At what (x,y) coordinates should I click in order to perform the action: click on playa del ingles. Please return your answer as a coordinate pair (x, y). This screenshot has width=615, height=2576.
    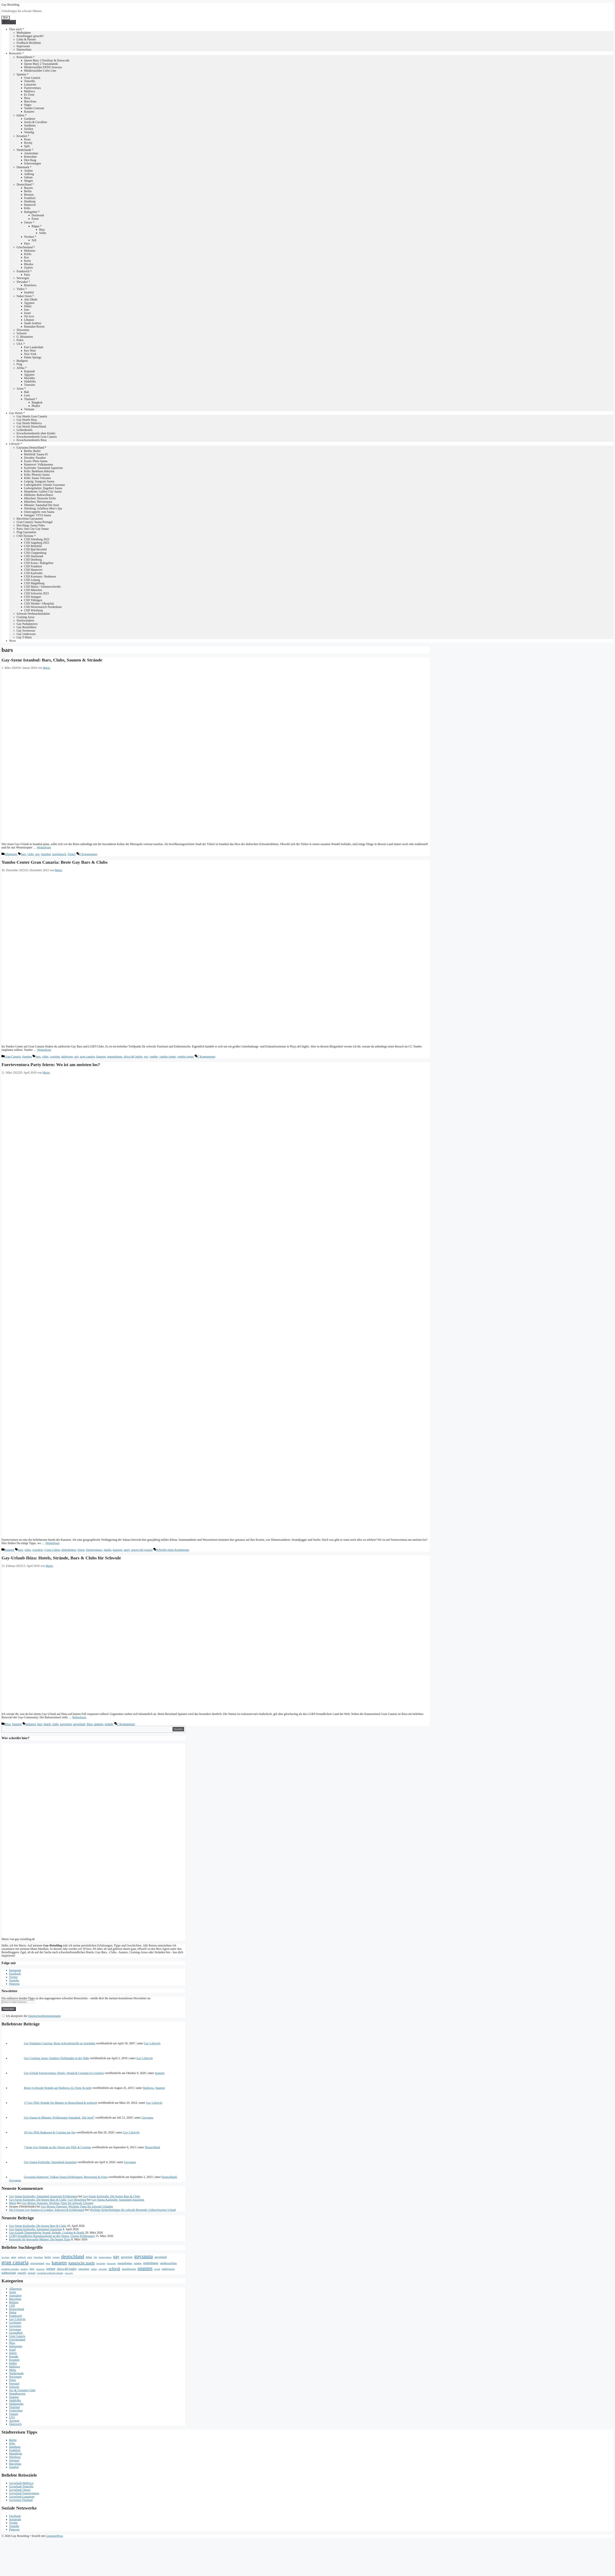
    Looking at the image, I should click on (133, 1056).